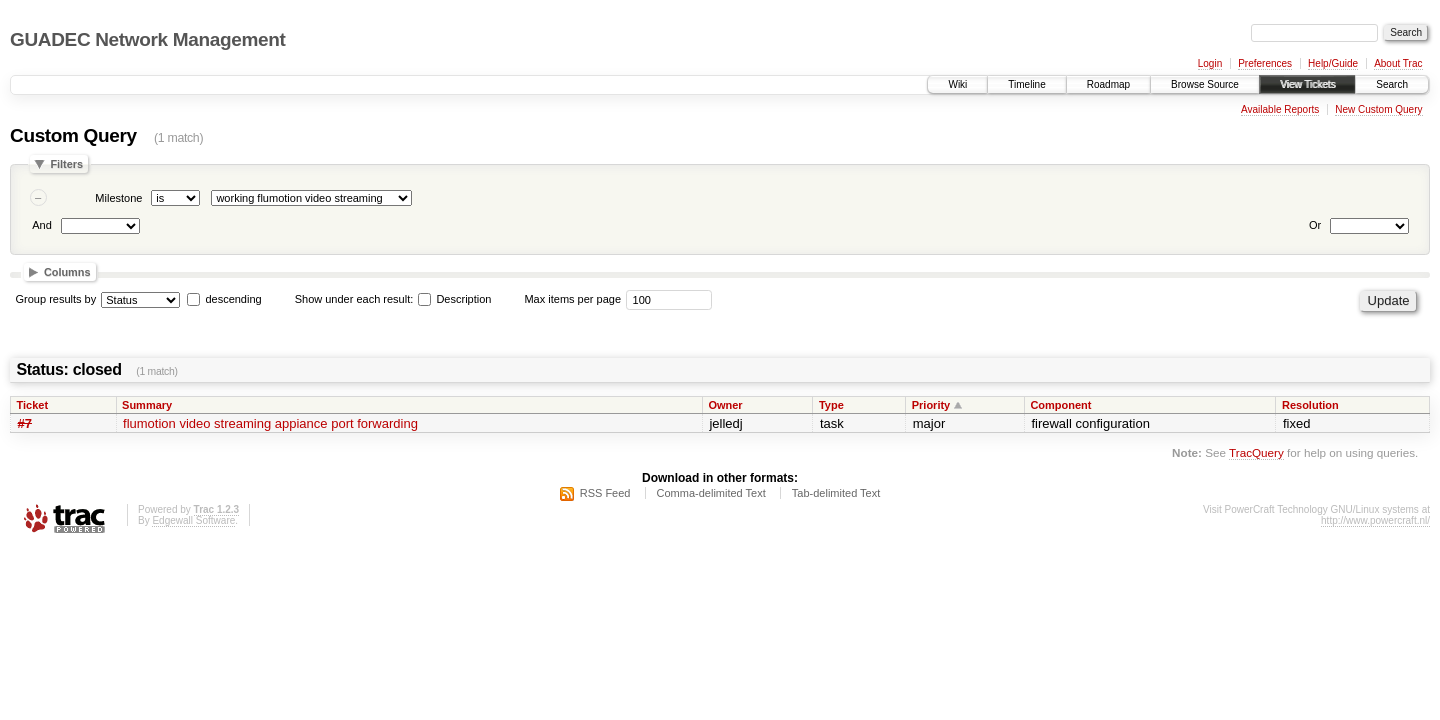 This screenshot has width=1440, height=720. Describe the element at coordinates (1315, 225) in the screenshot. I see `Or` at that location.